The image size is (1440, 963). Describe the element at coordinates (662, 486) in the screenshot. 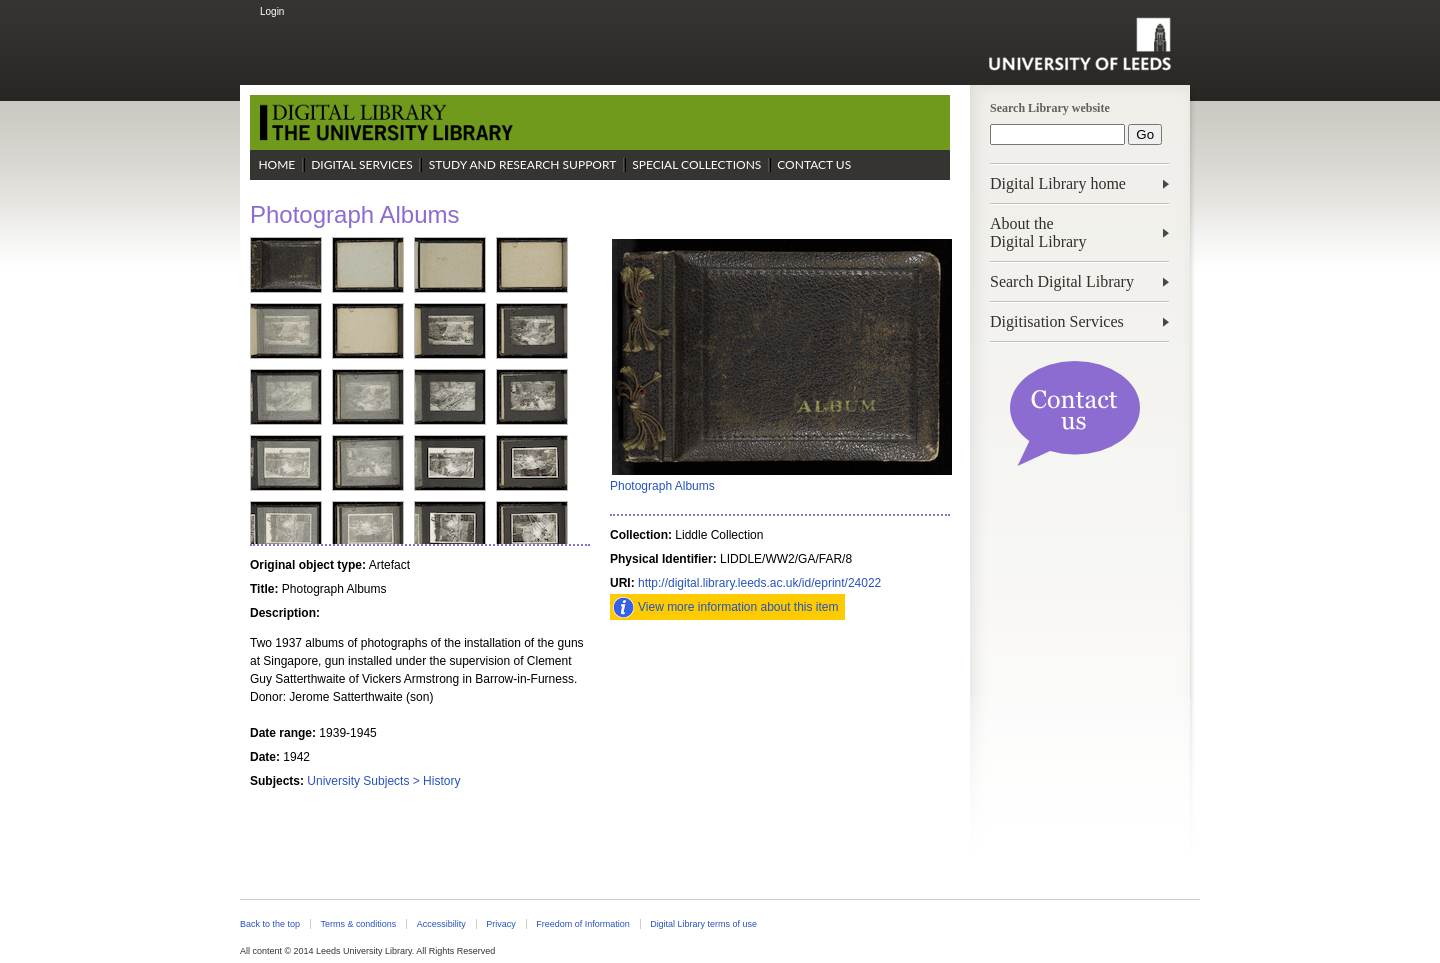

I see `Photograph Albums` at that location.